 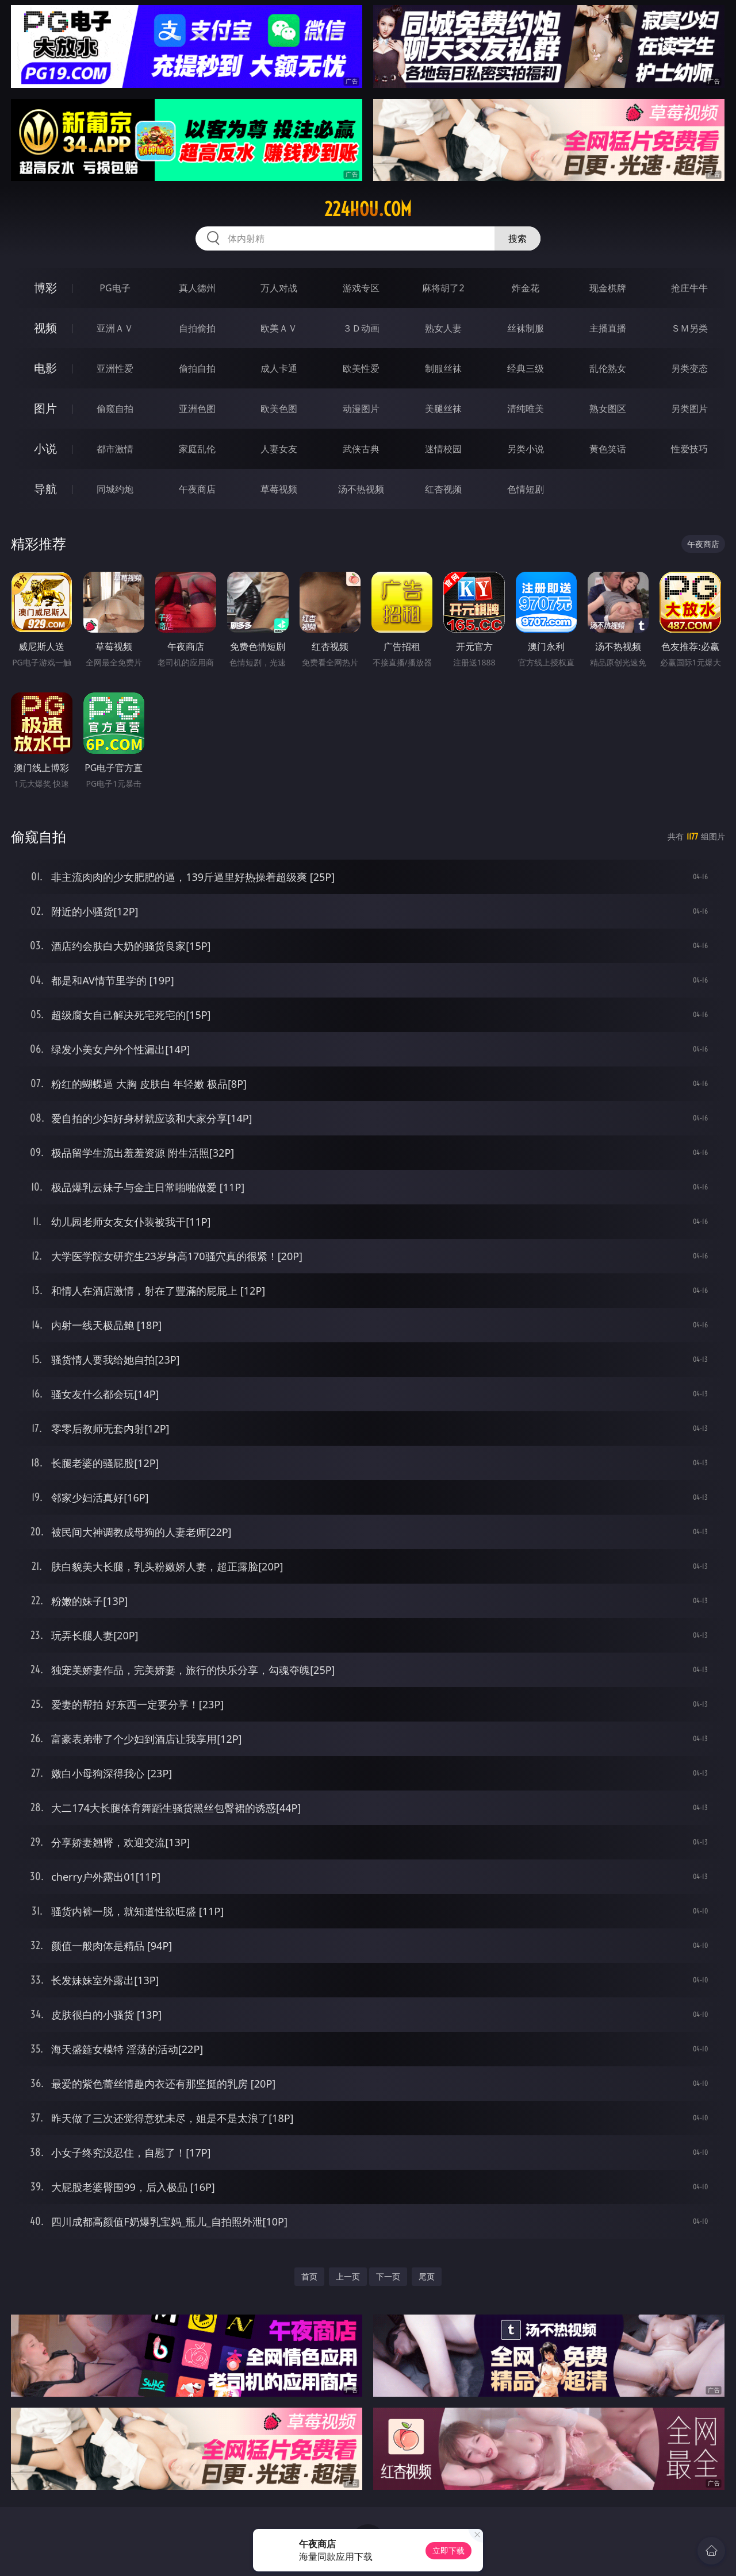 I want to click on 清纯唯美, so click(x=525, y=408).